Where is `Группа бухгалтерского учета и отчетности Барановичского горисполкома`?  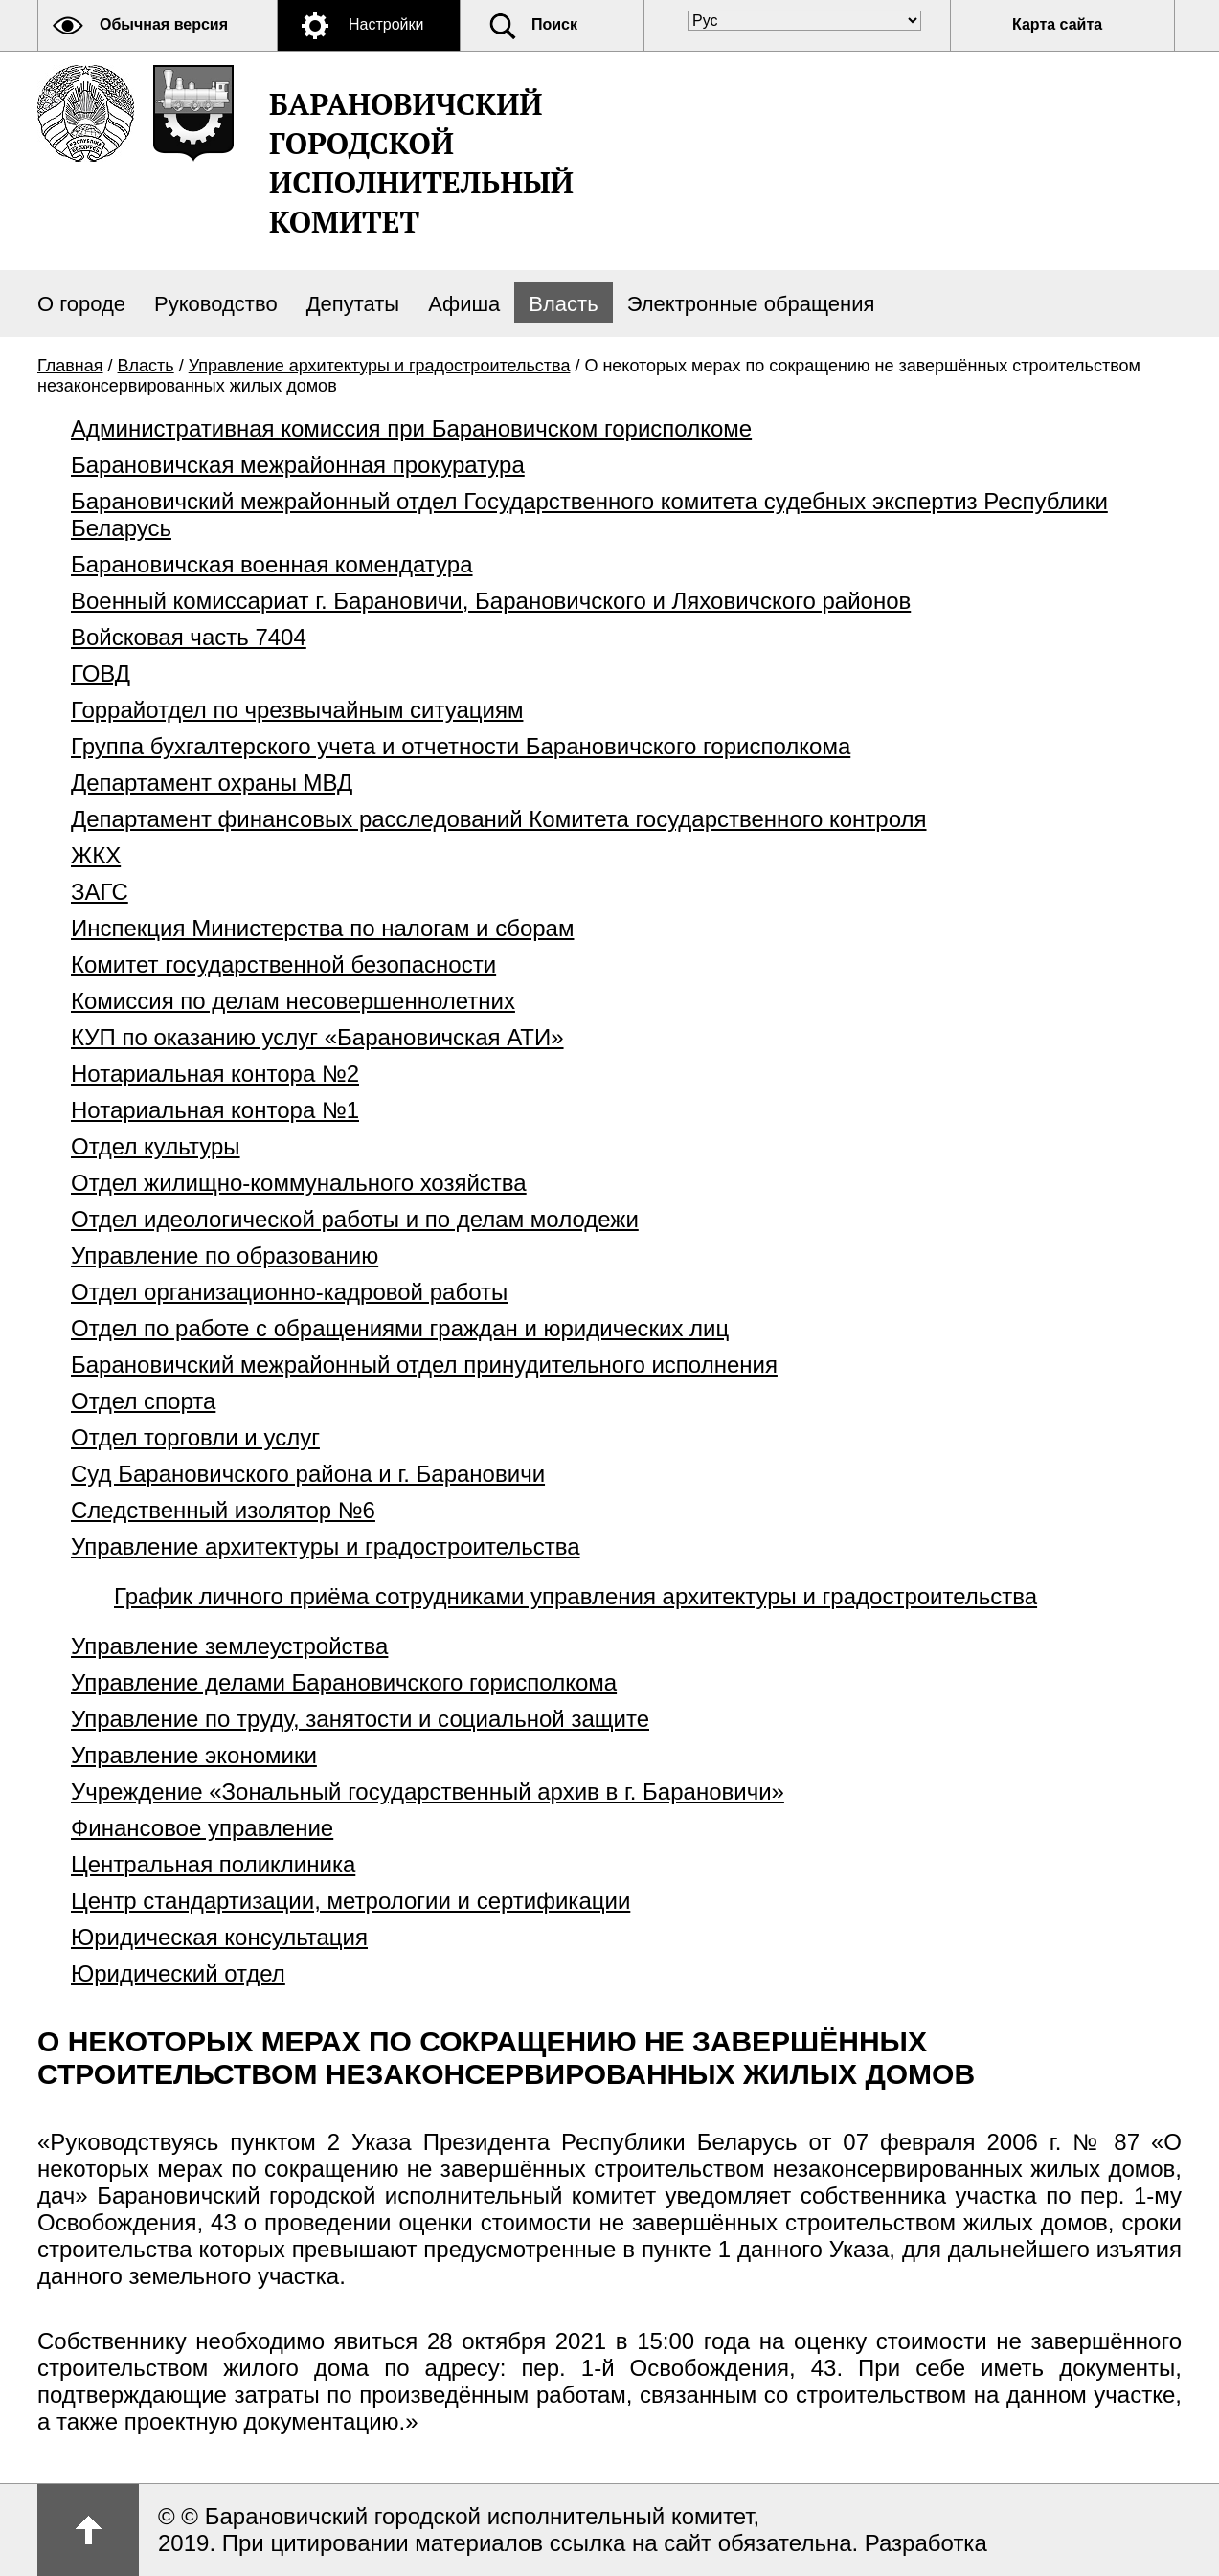 Группа бухгалтерского учета и отчетности Барановичского горисполкома is located at coordinates (460, 746).